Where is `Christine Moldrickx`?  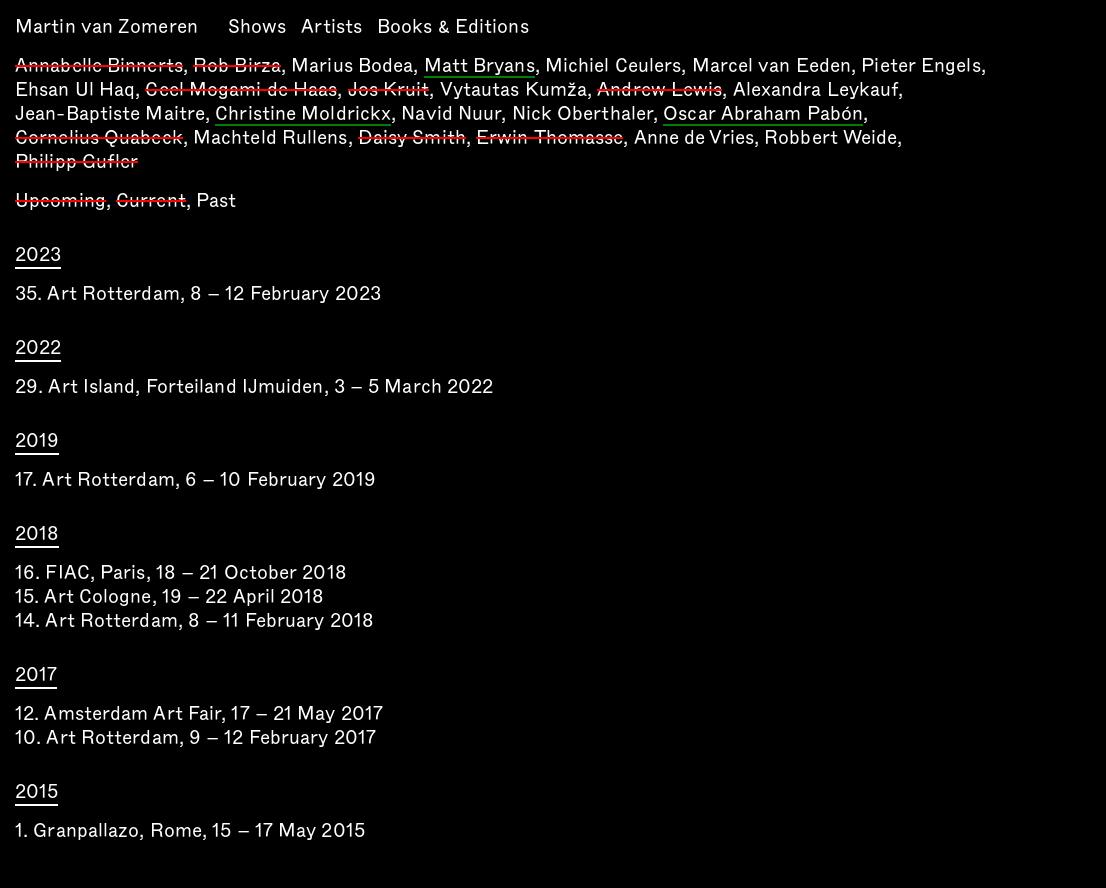
Christine Moldrickx is located at coordinates (303, 115).